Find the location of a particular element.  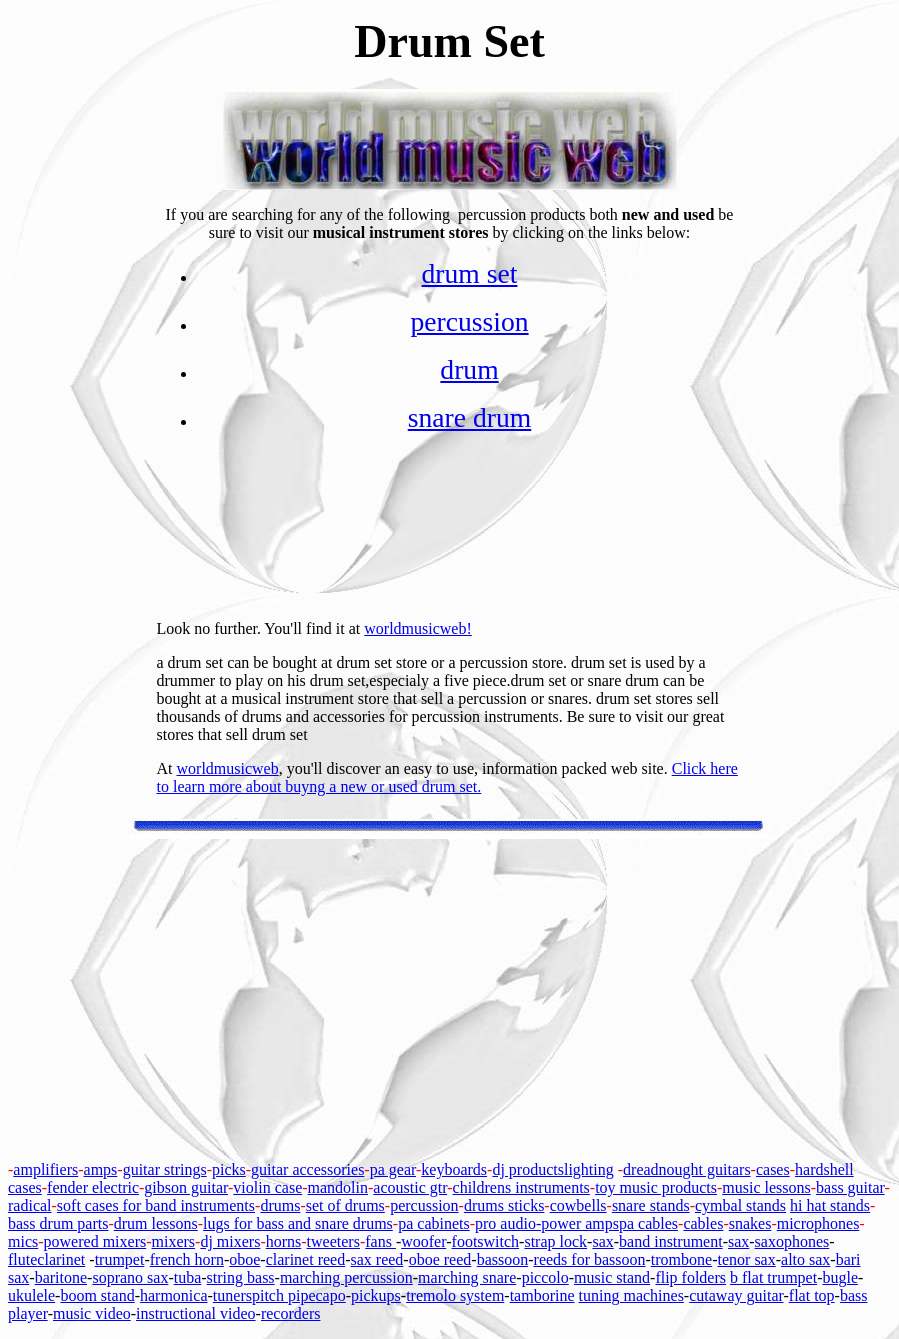

pa cables is located at coordinates (648, 1223).